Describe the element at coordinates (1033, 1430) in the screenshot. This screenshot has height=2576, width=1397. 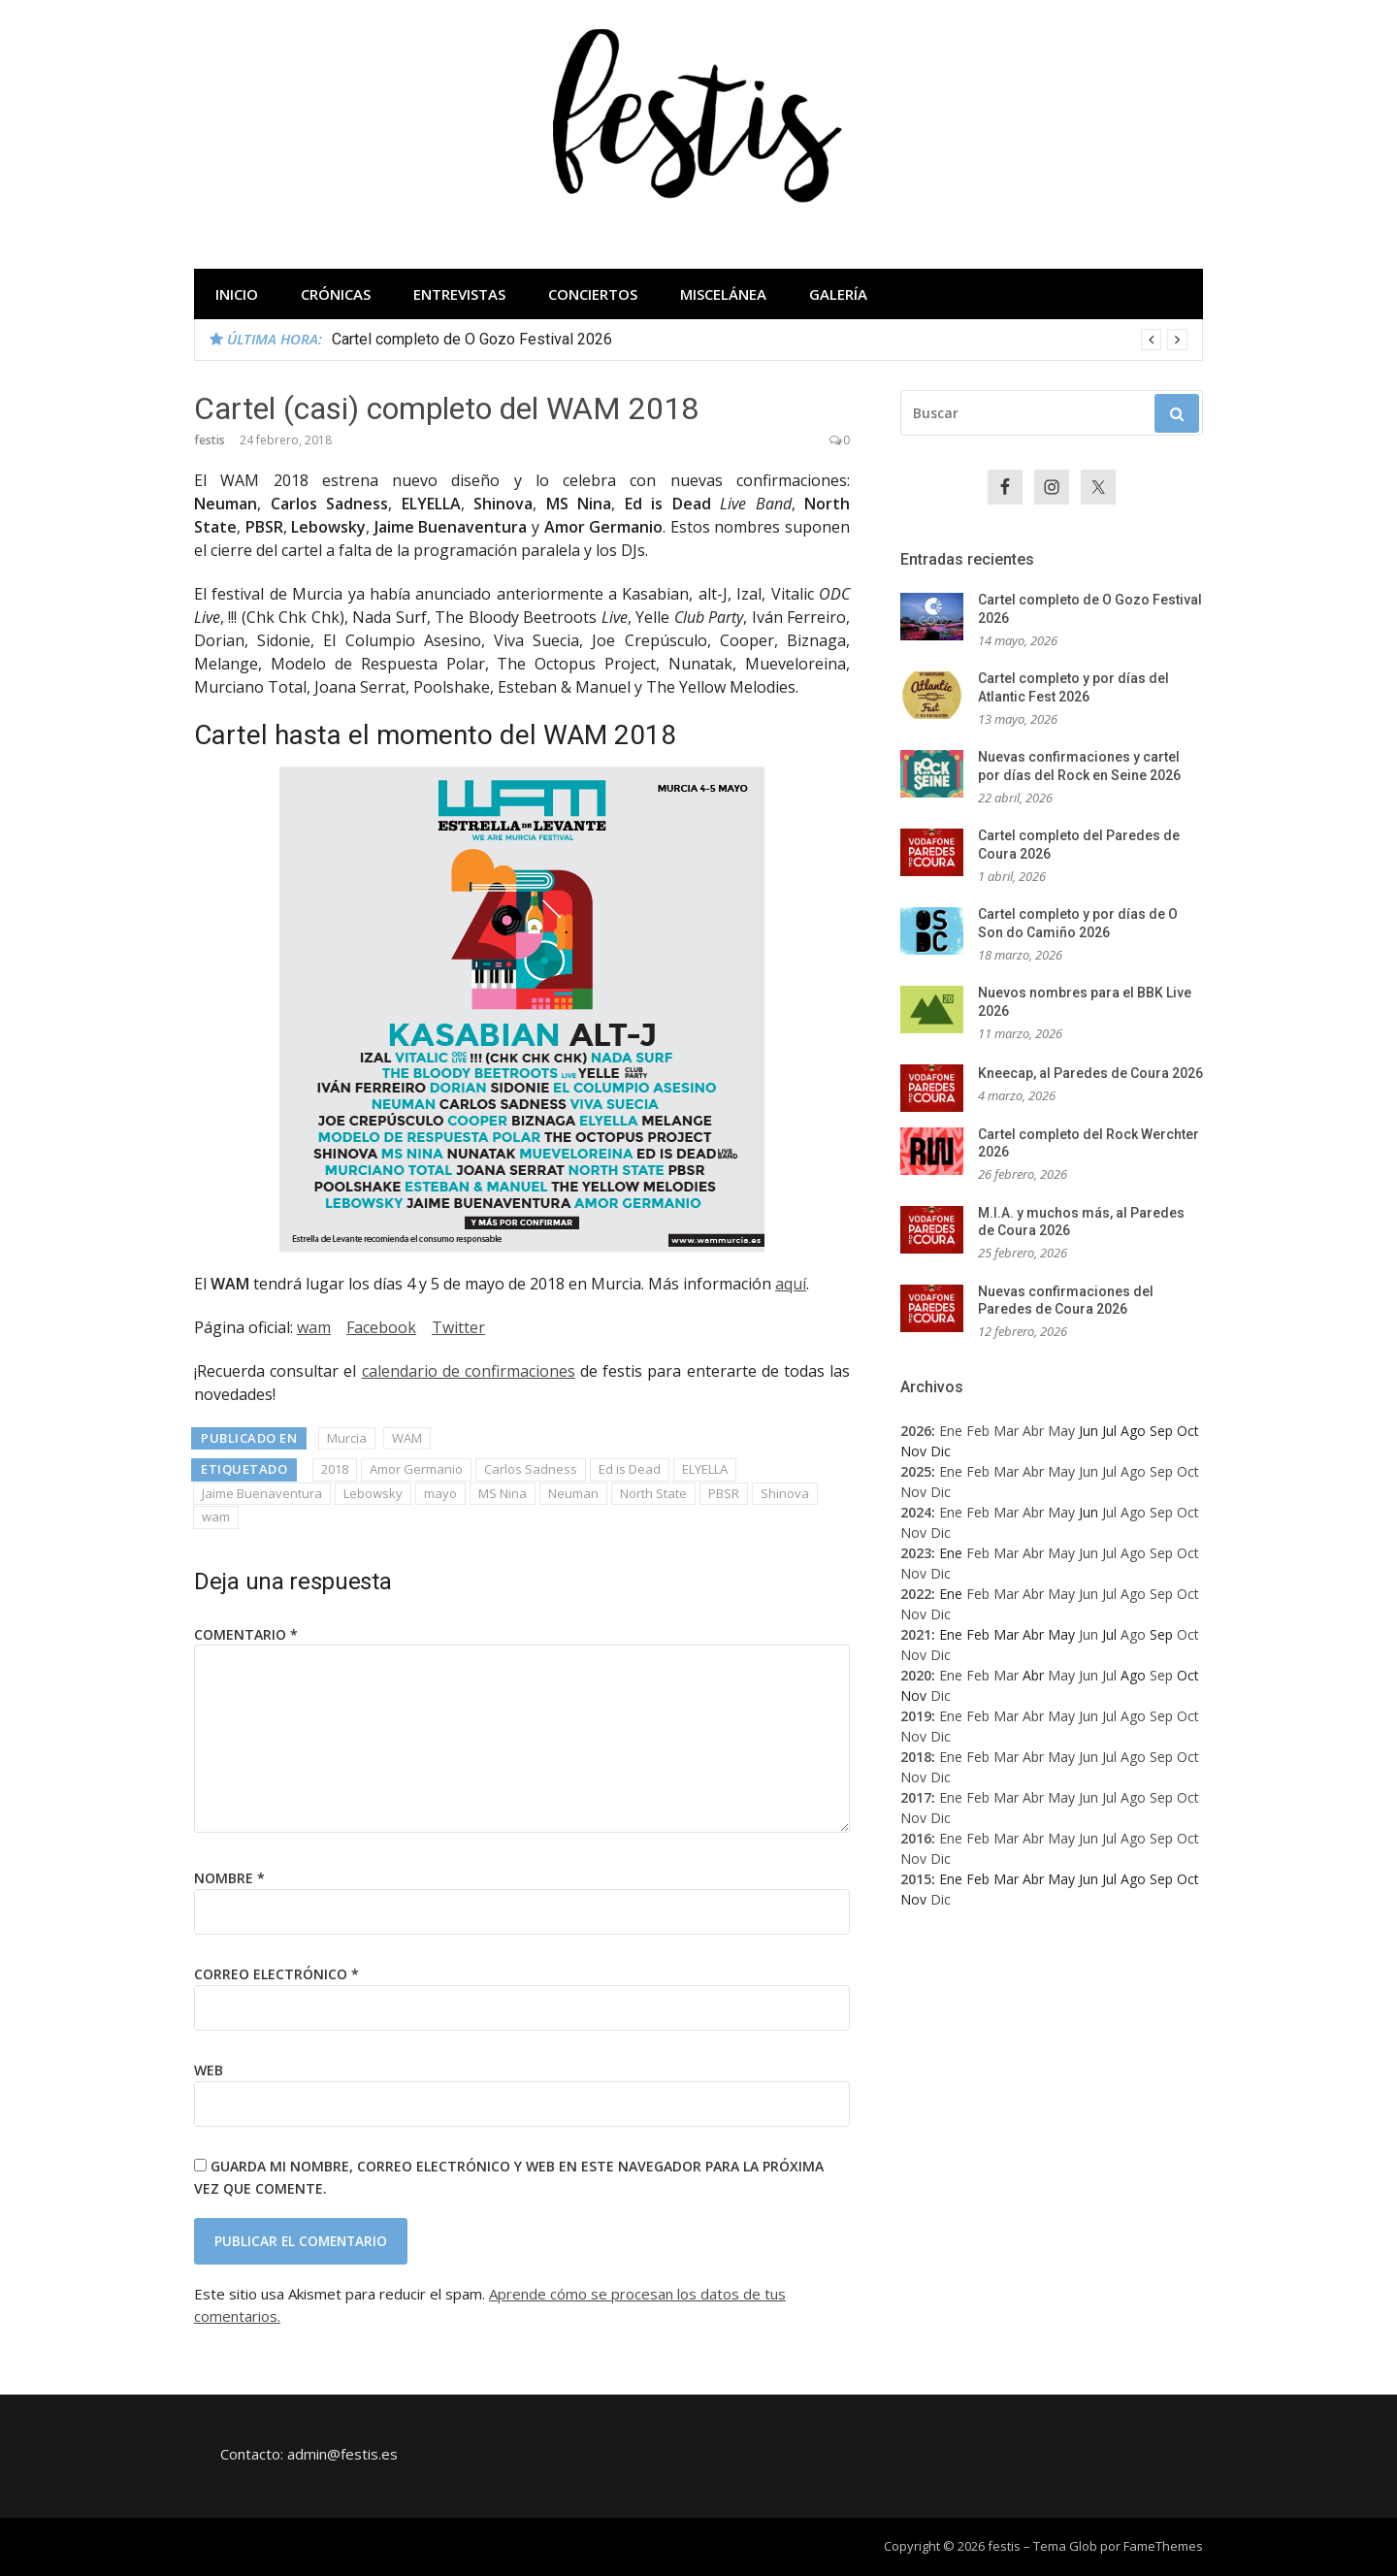
I see `Abr` at that location.